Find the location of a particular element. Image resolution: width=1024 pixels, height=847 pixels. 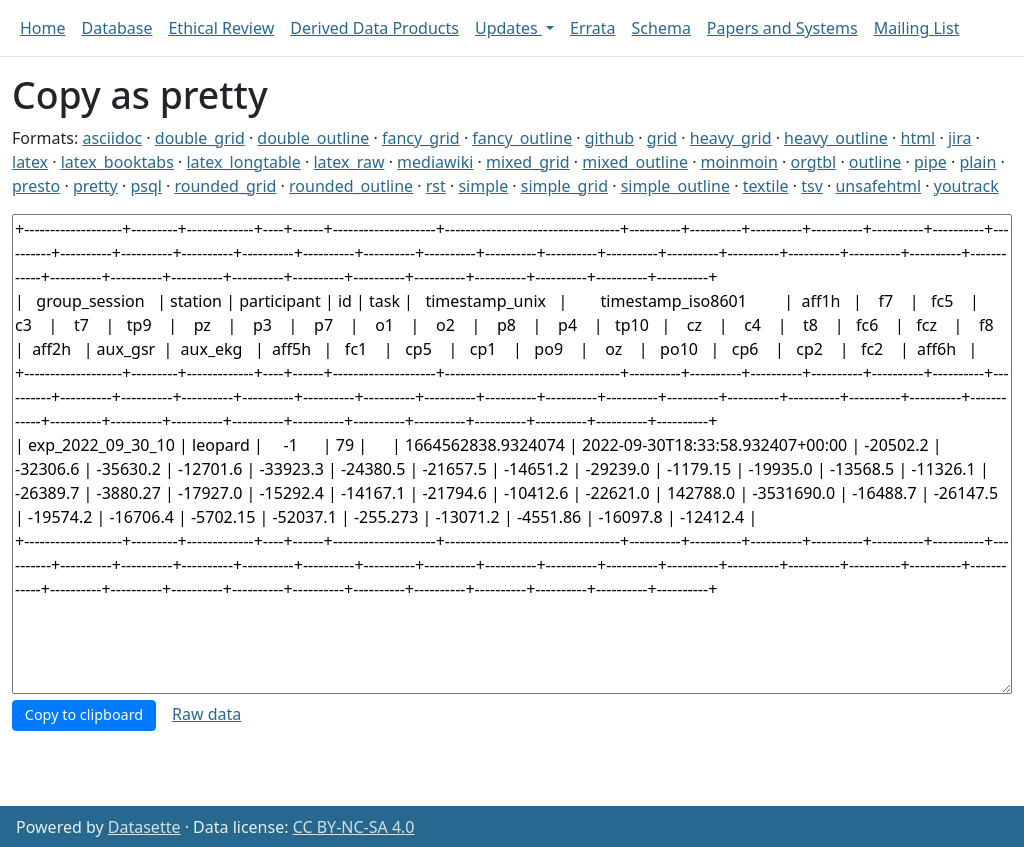

outline is located at coordinates (875, 162).